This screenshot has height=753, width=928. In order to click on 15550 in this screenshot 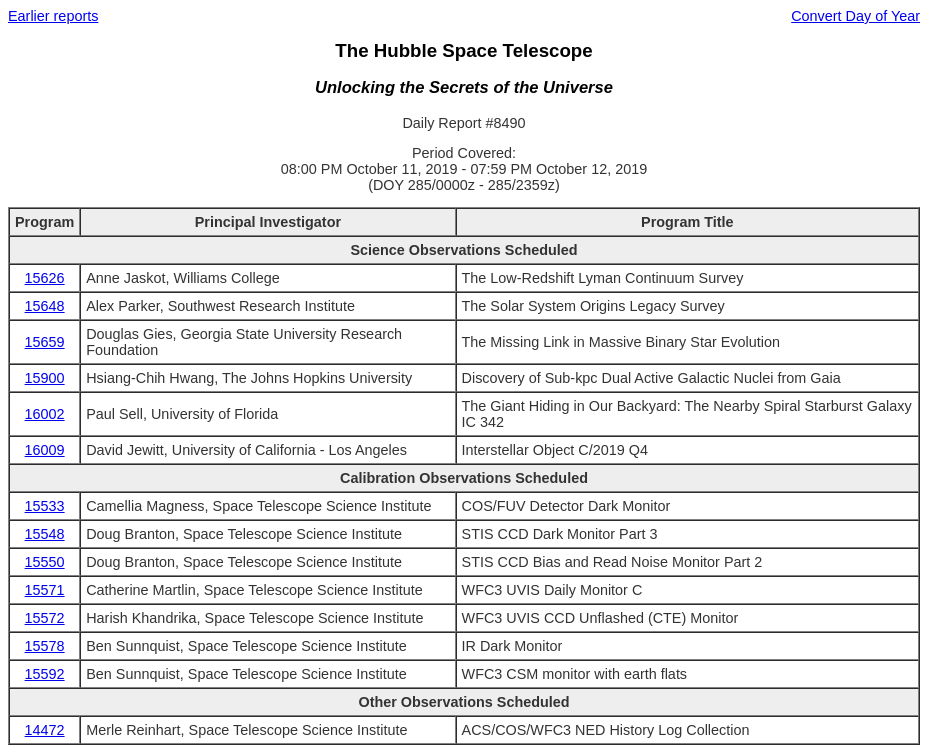, I will do `click(45, 562)`.